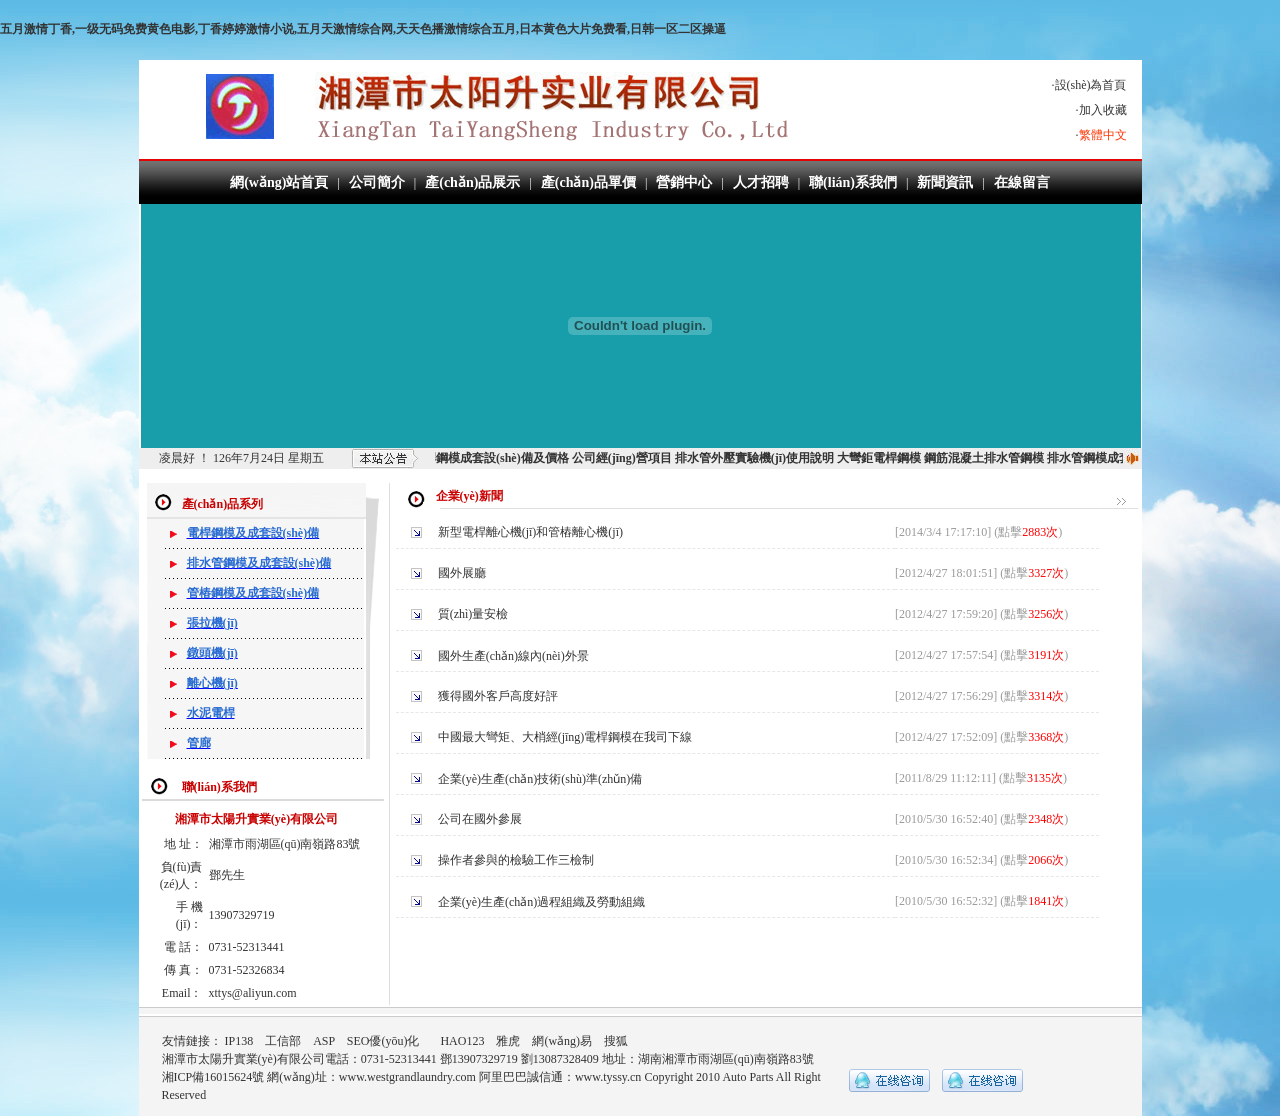  Describe the element at coordinates (499, 696) in the screenshot. I see `獲得國外客戶高度好評` at that location.